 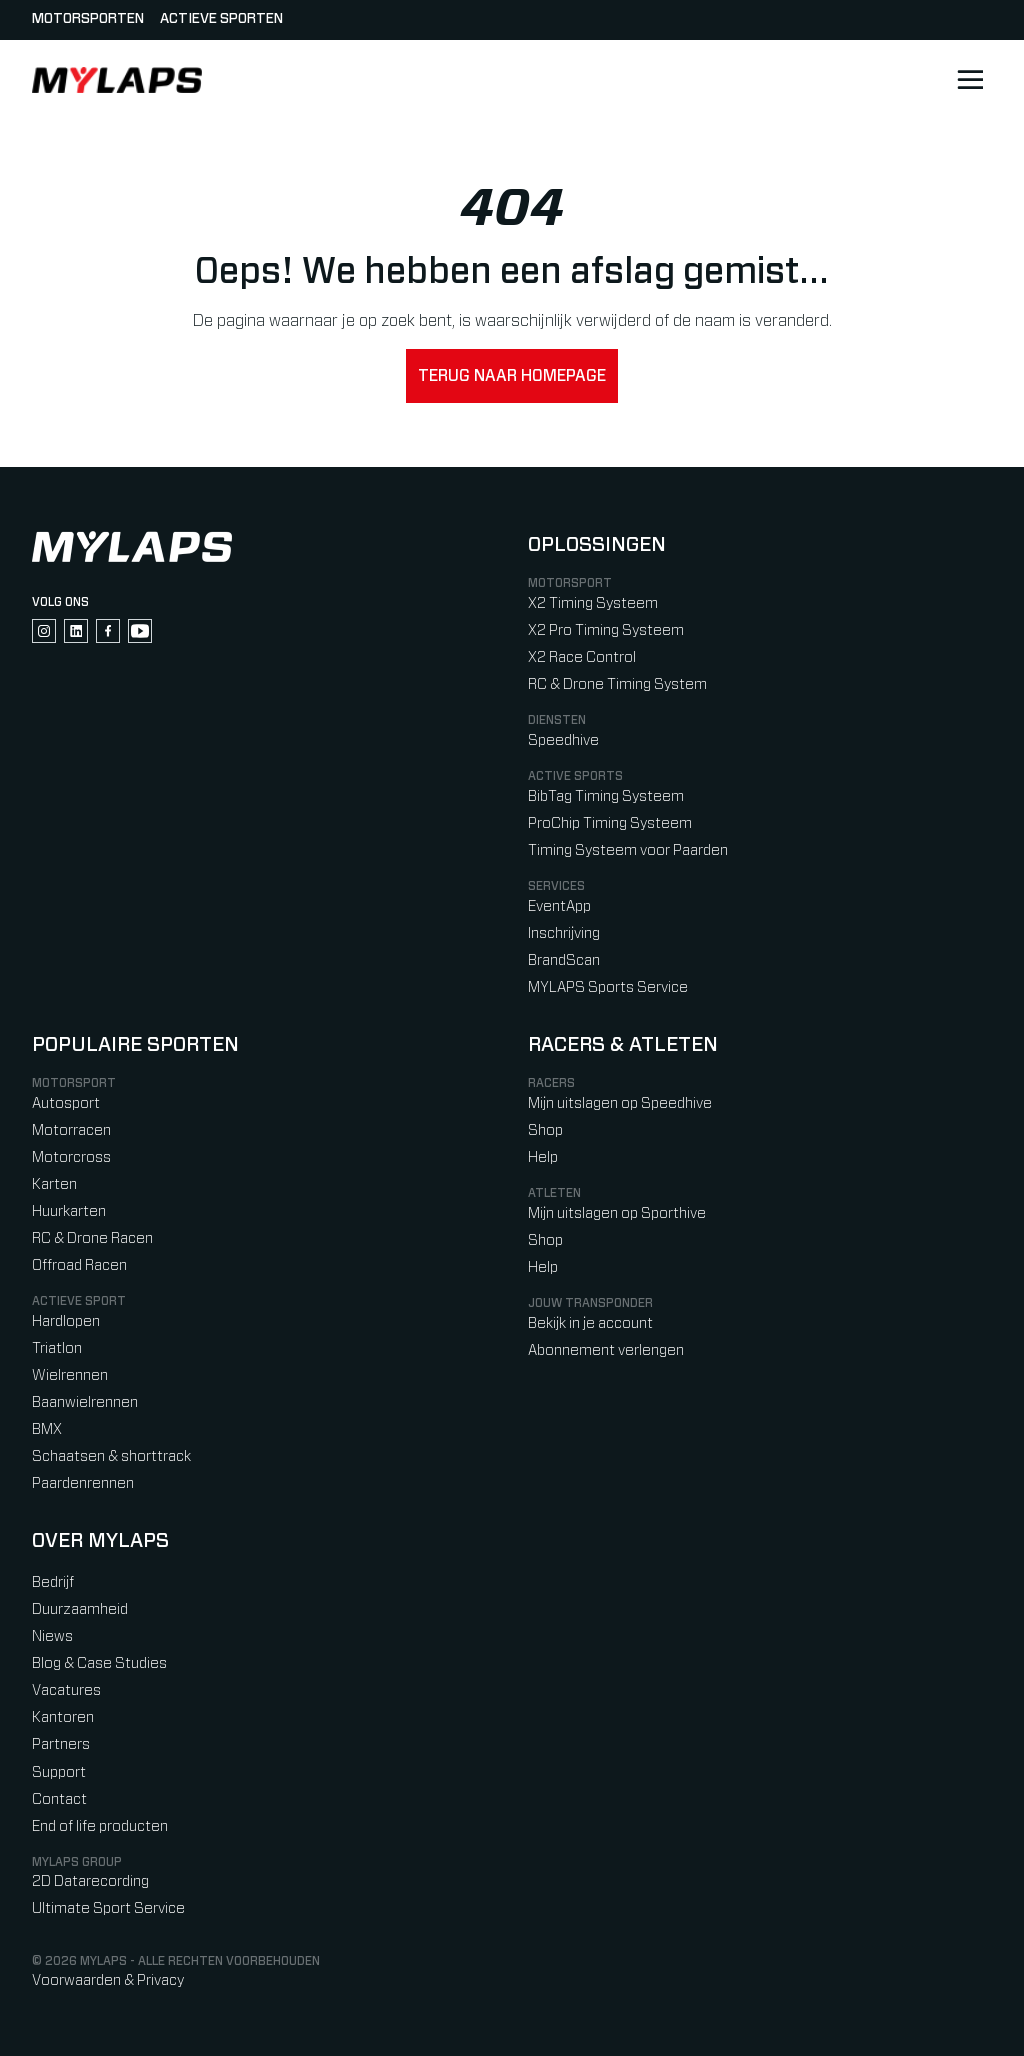 What do you see at coordinates (563, 740) in the screenshot?
I see `Speedhive` at bounding box center [563, 740].